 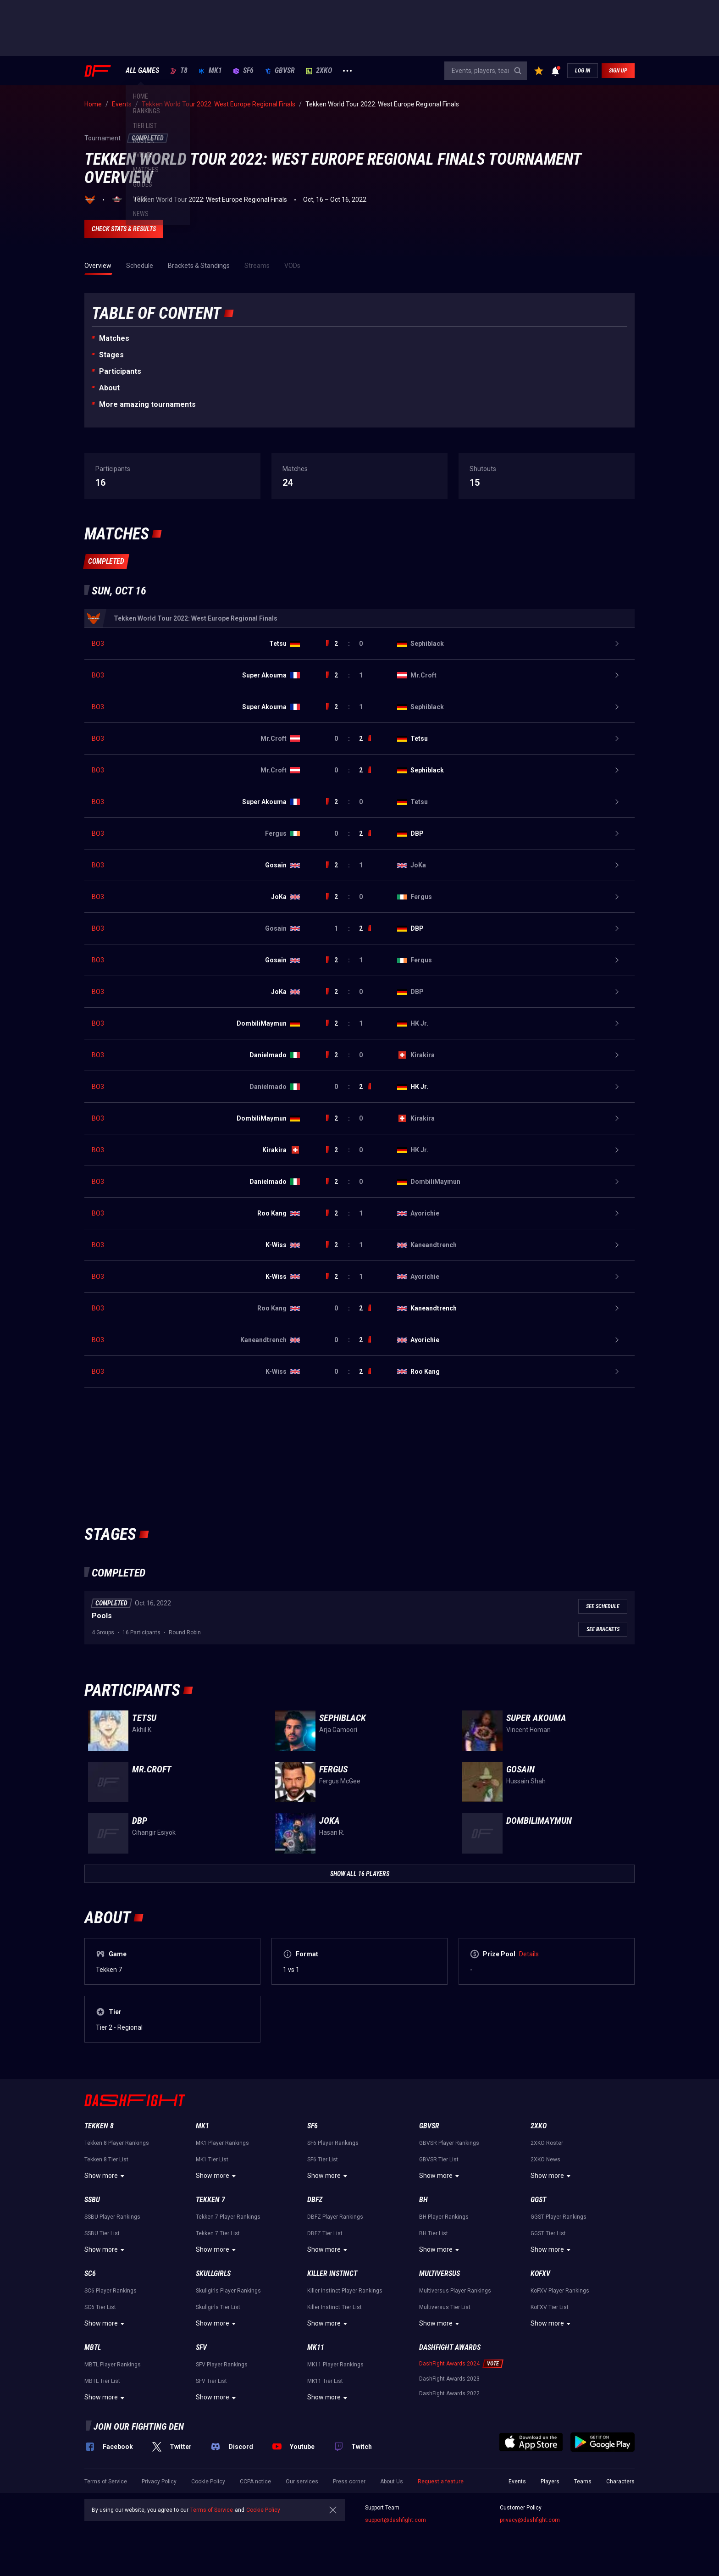 I want to click on Killer Instinct, so click(x=332, y=2273).